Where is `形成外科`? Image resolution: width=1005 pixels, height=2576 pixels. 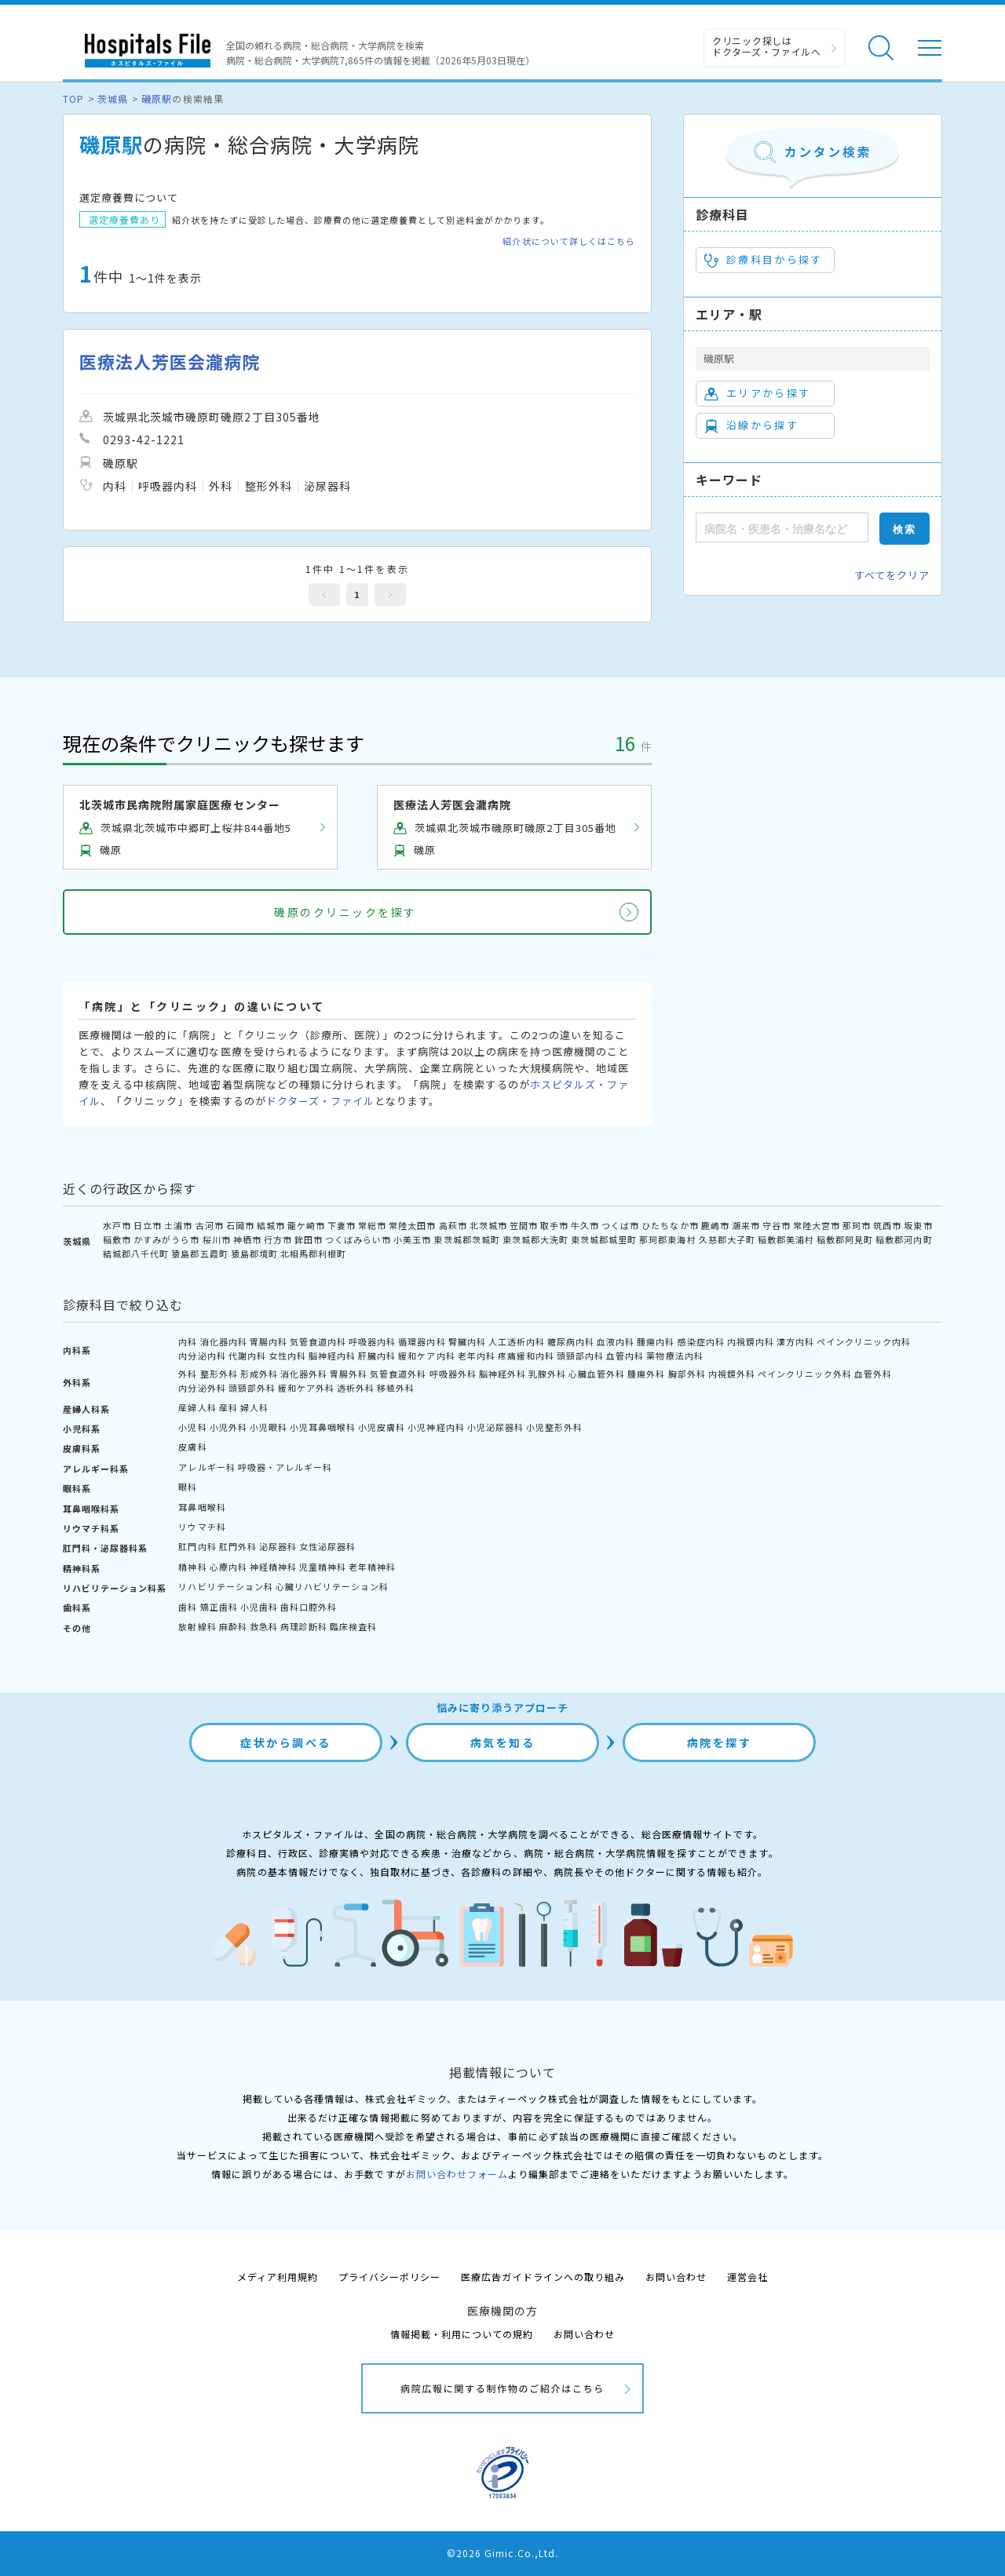 形成外科 is located at coordinates (259, 1373).